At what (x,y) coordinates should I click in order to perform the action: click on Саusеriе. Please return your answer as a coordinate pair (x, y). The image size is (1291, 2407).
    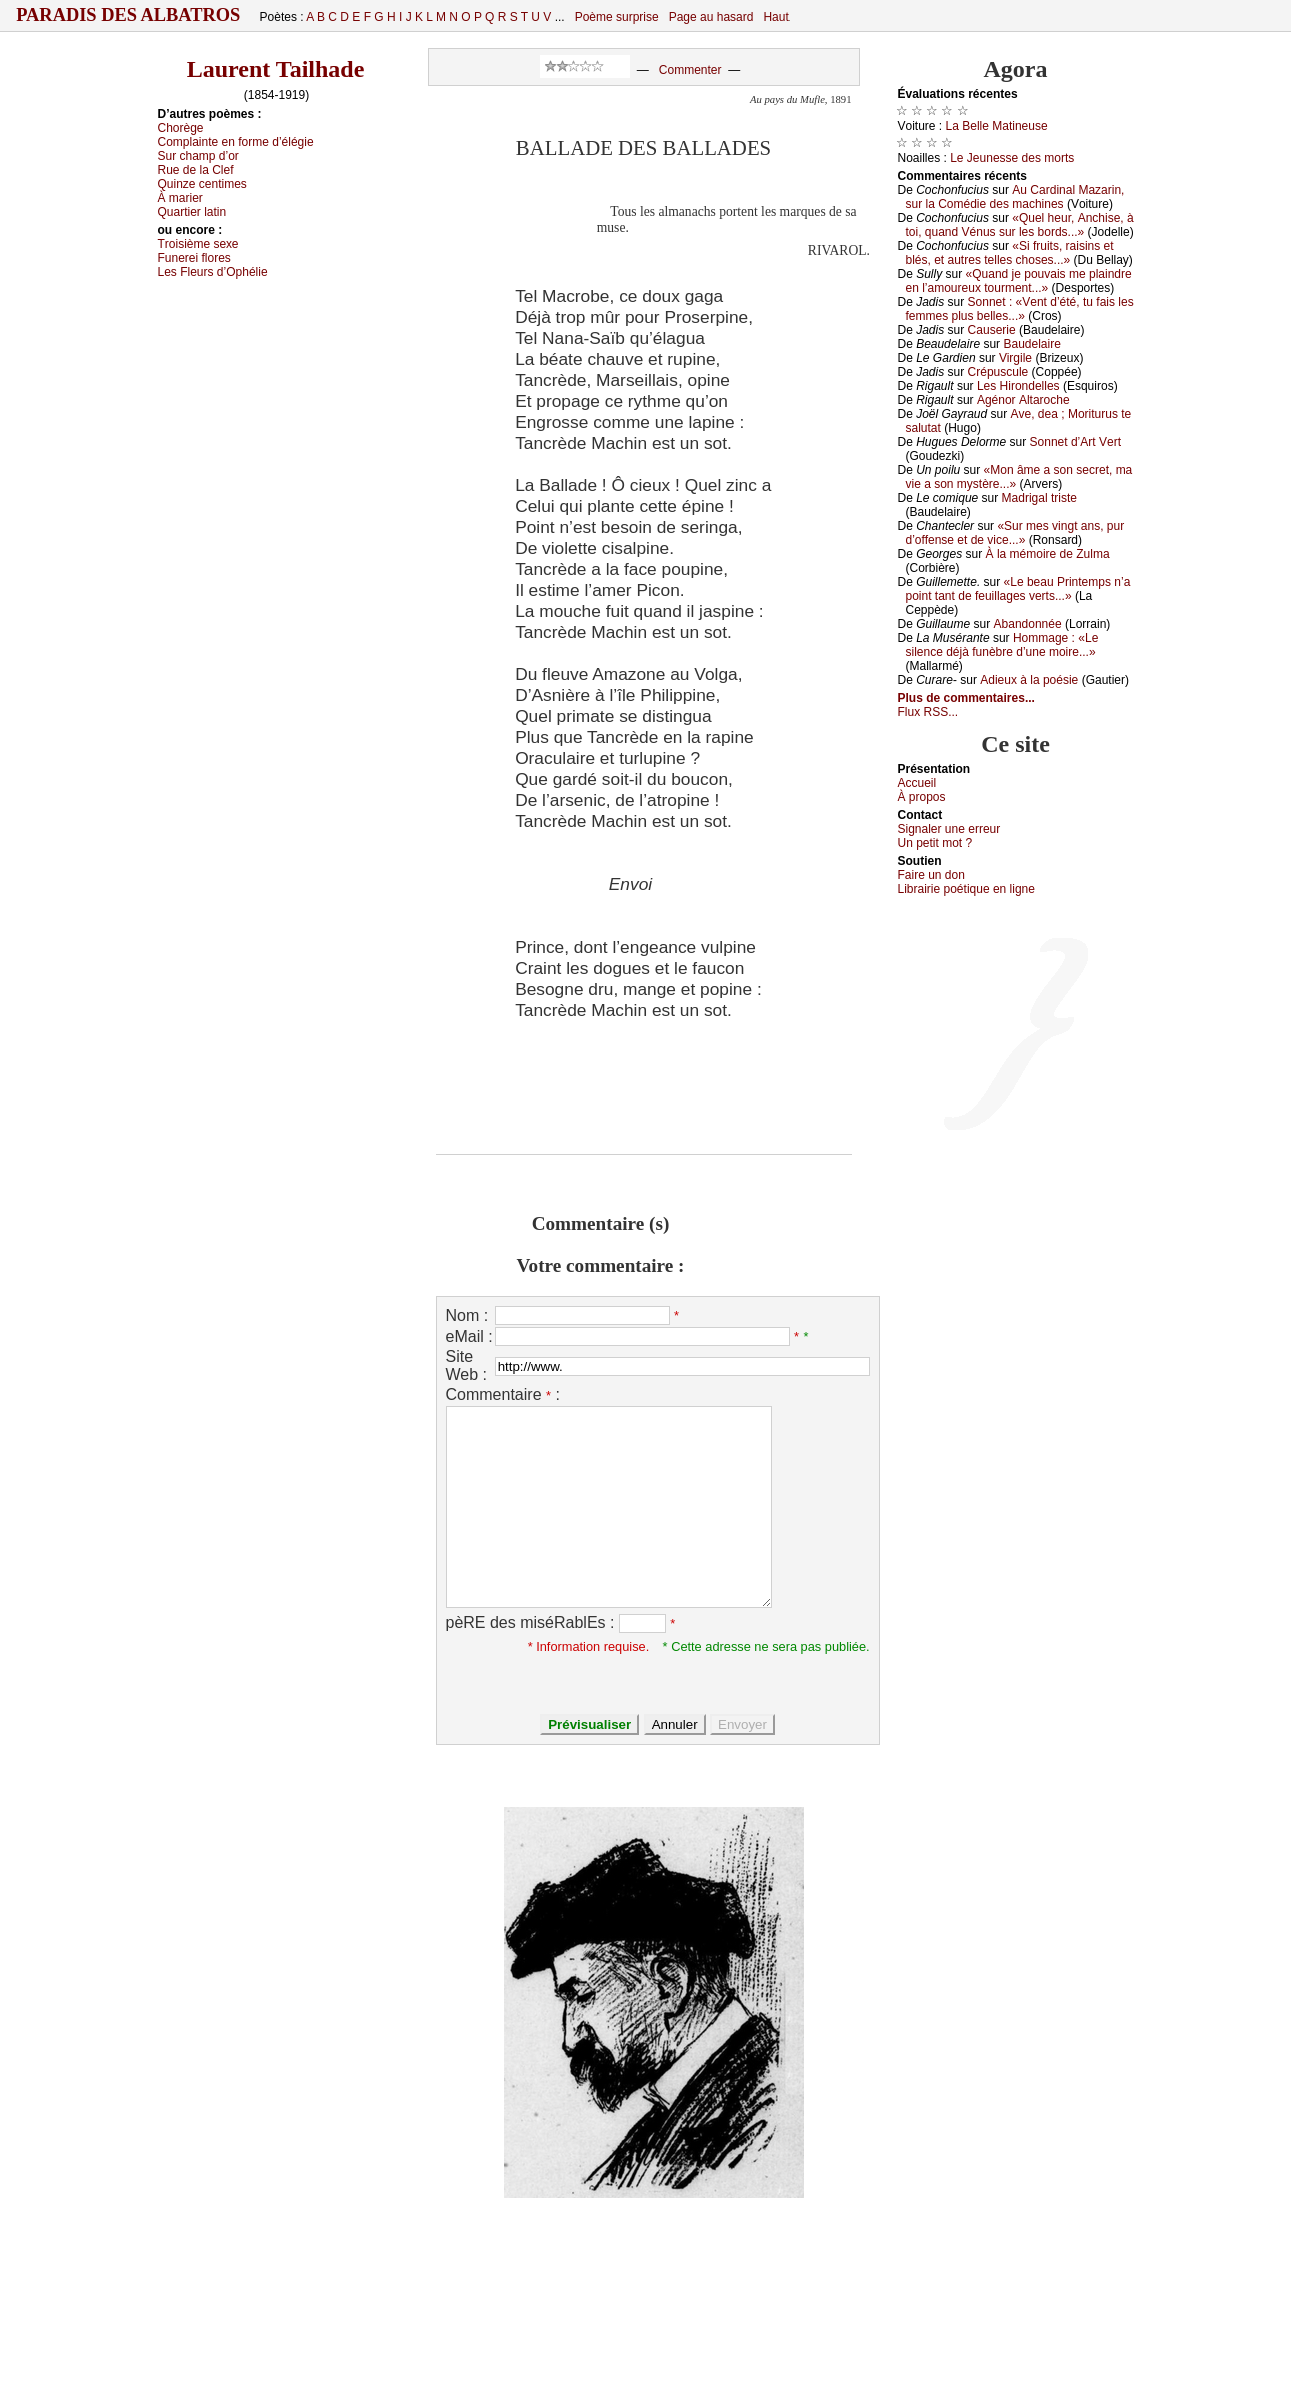
    Looking at the image, I should click on (992, 330).